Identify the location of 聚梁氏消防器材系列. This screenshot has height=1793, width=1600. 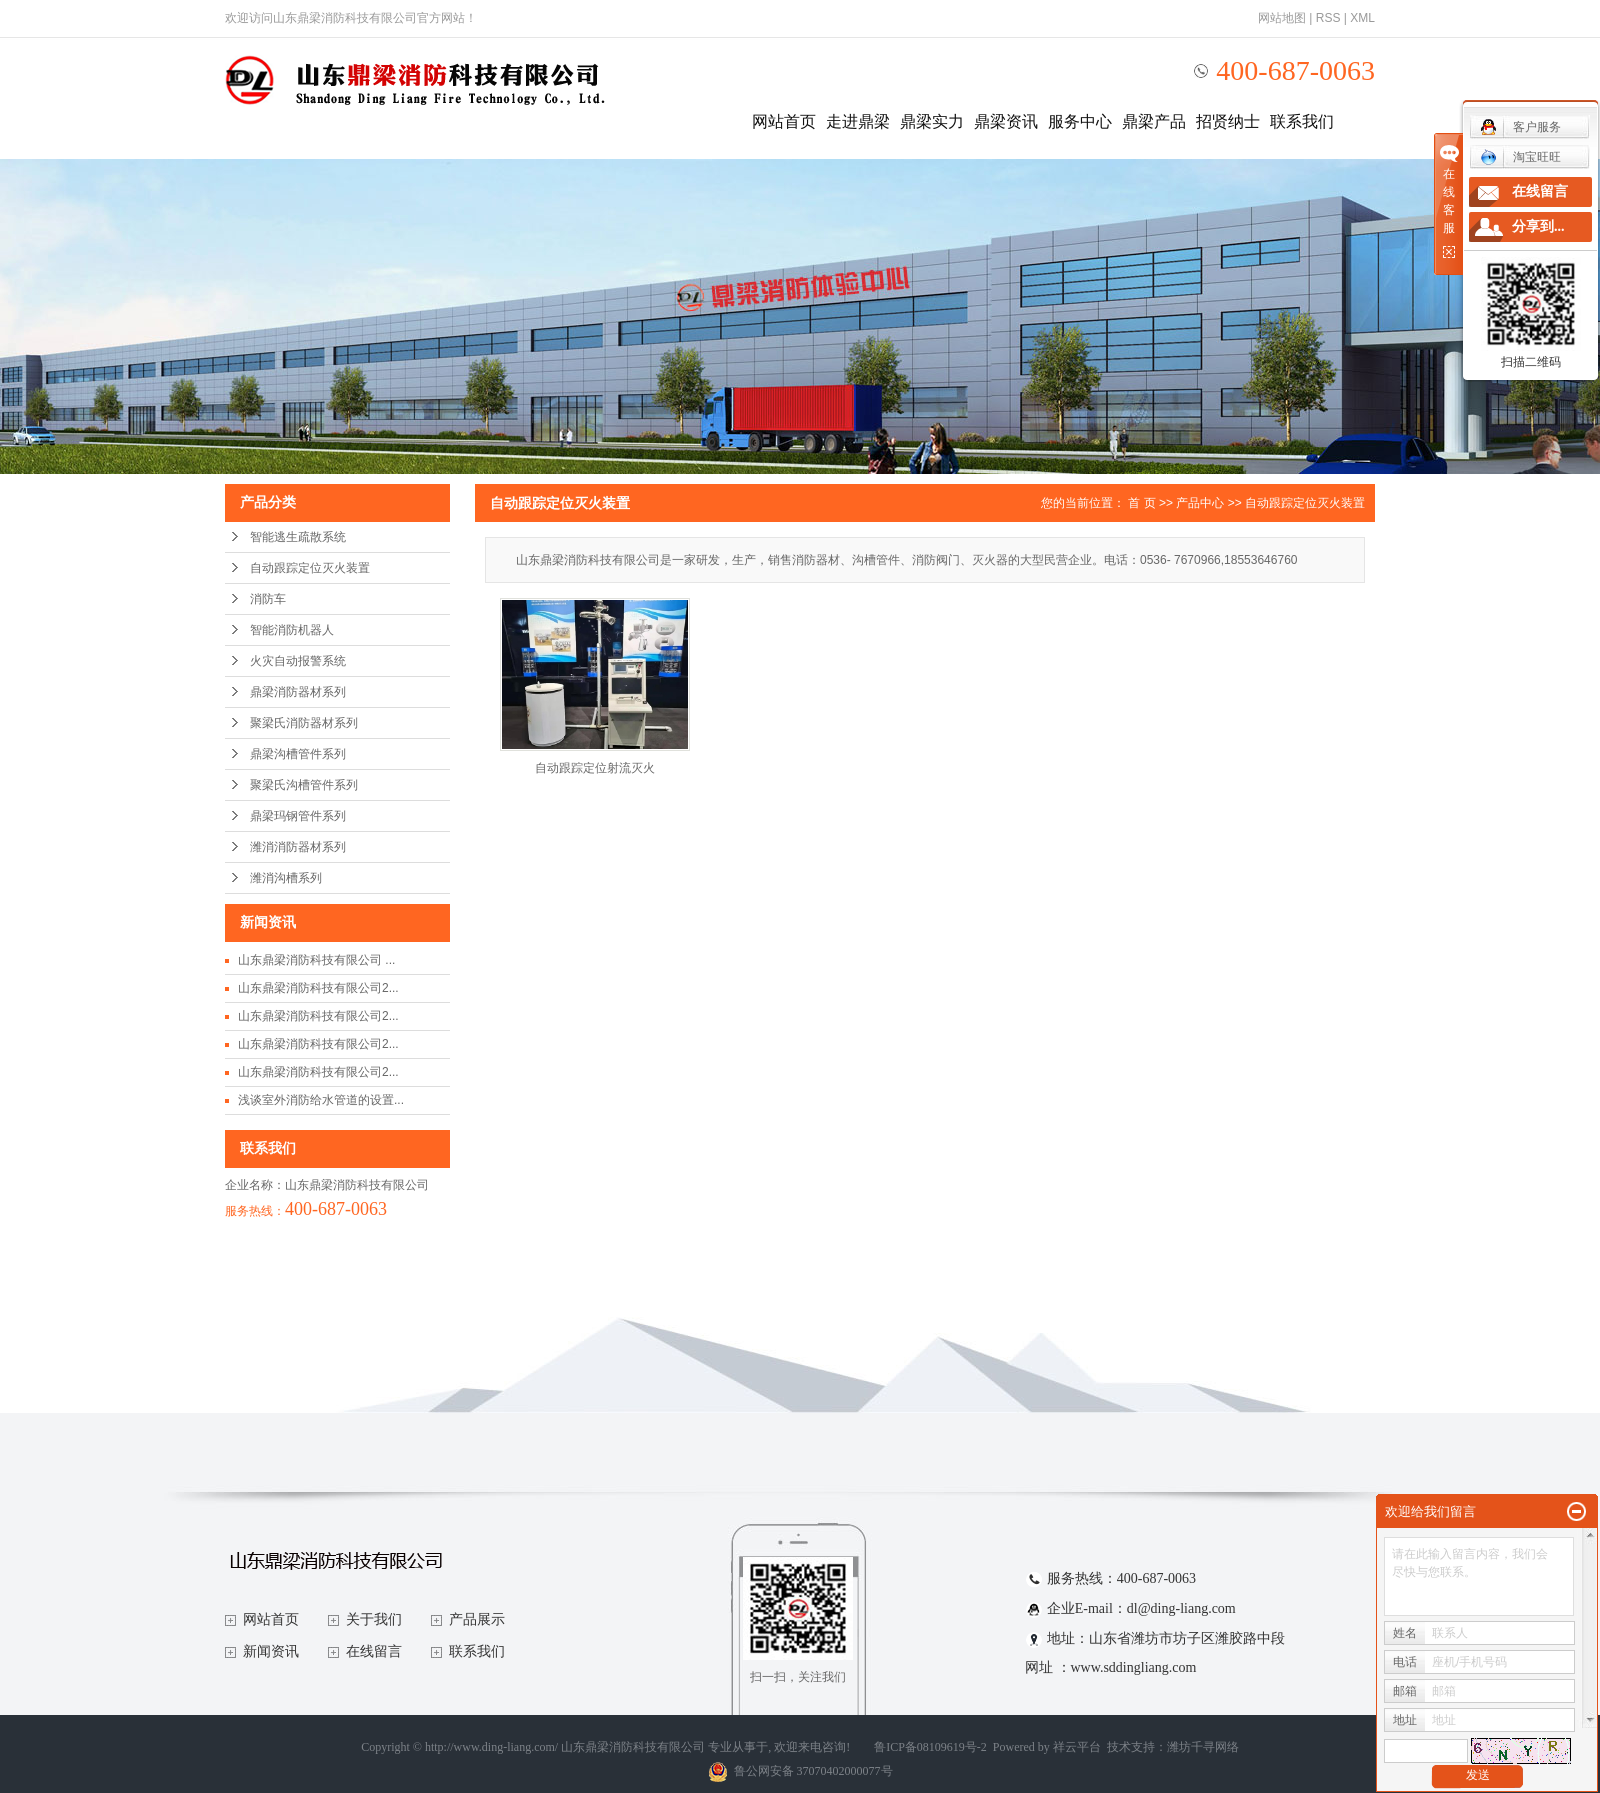
(304, 723).